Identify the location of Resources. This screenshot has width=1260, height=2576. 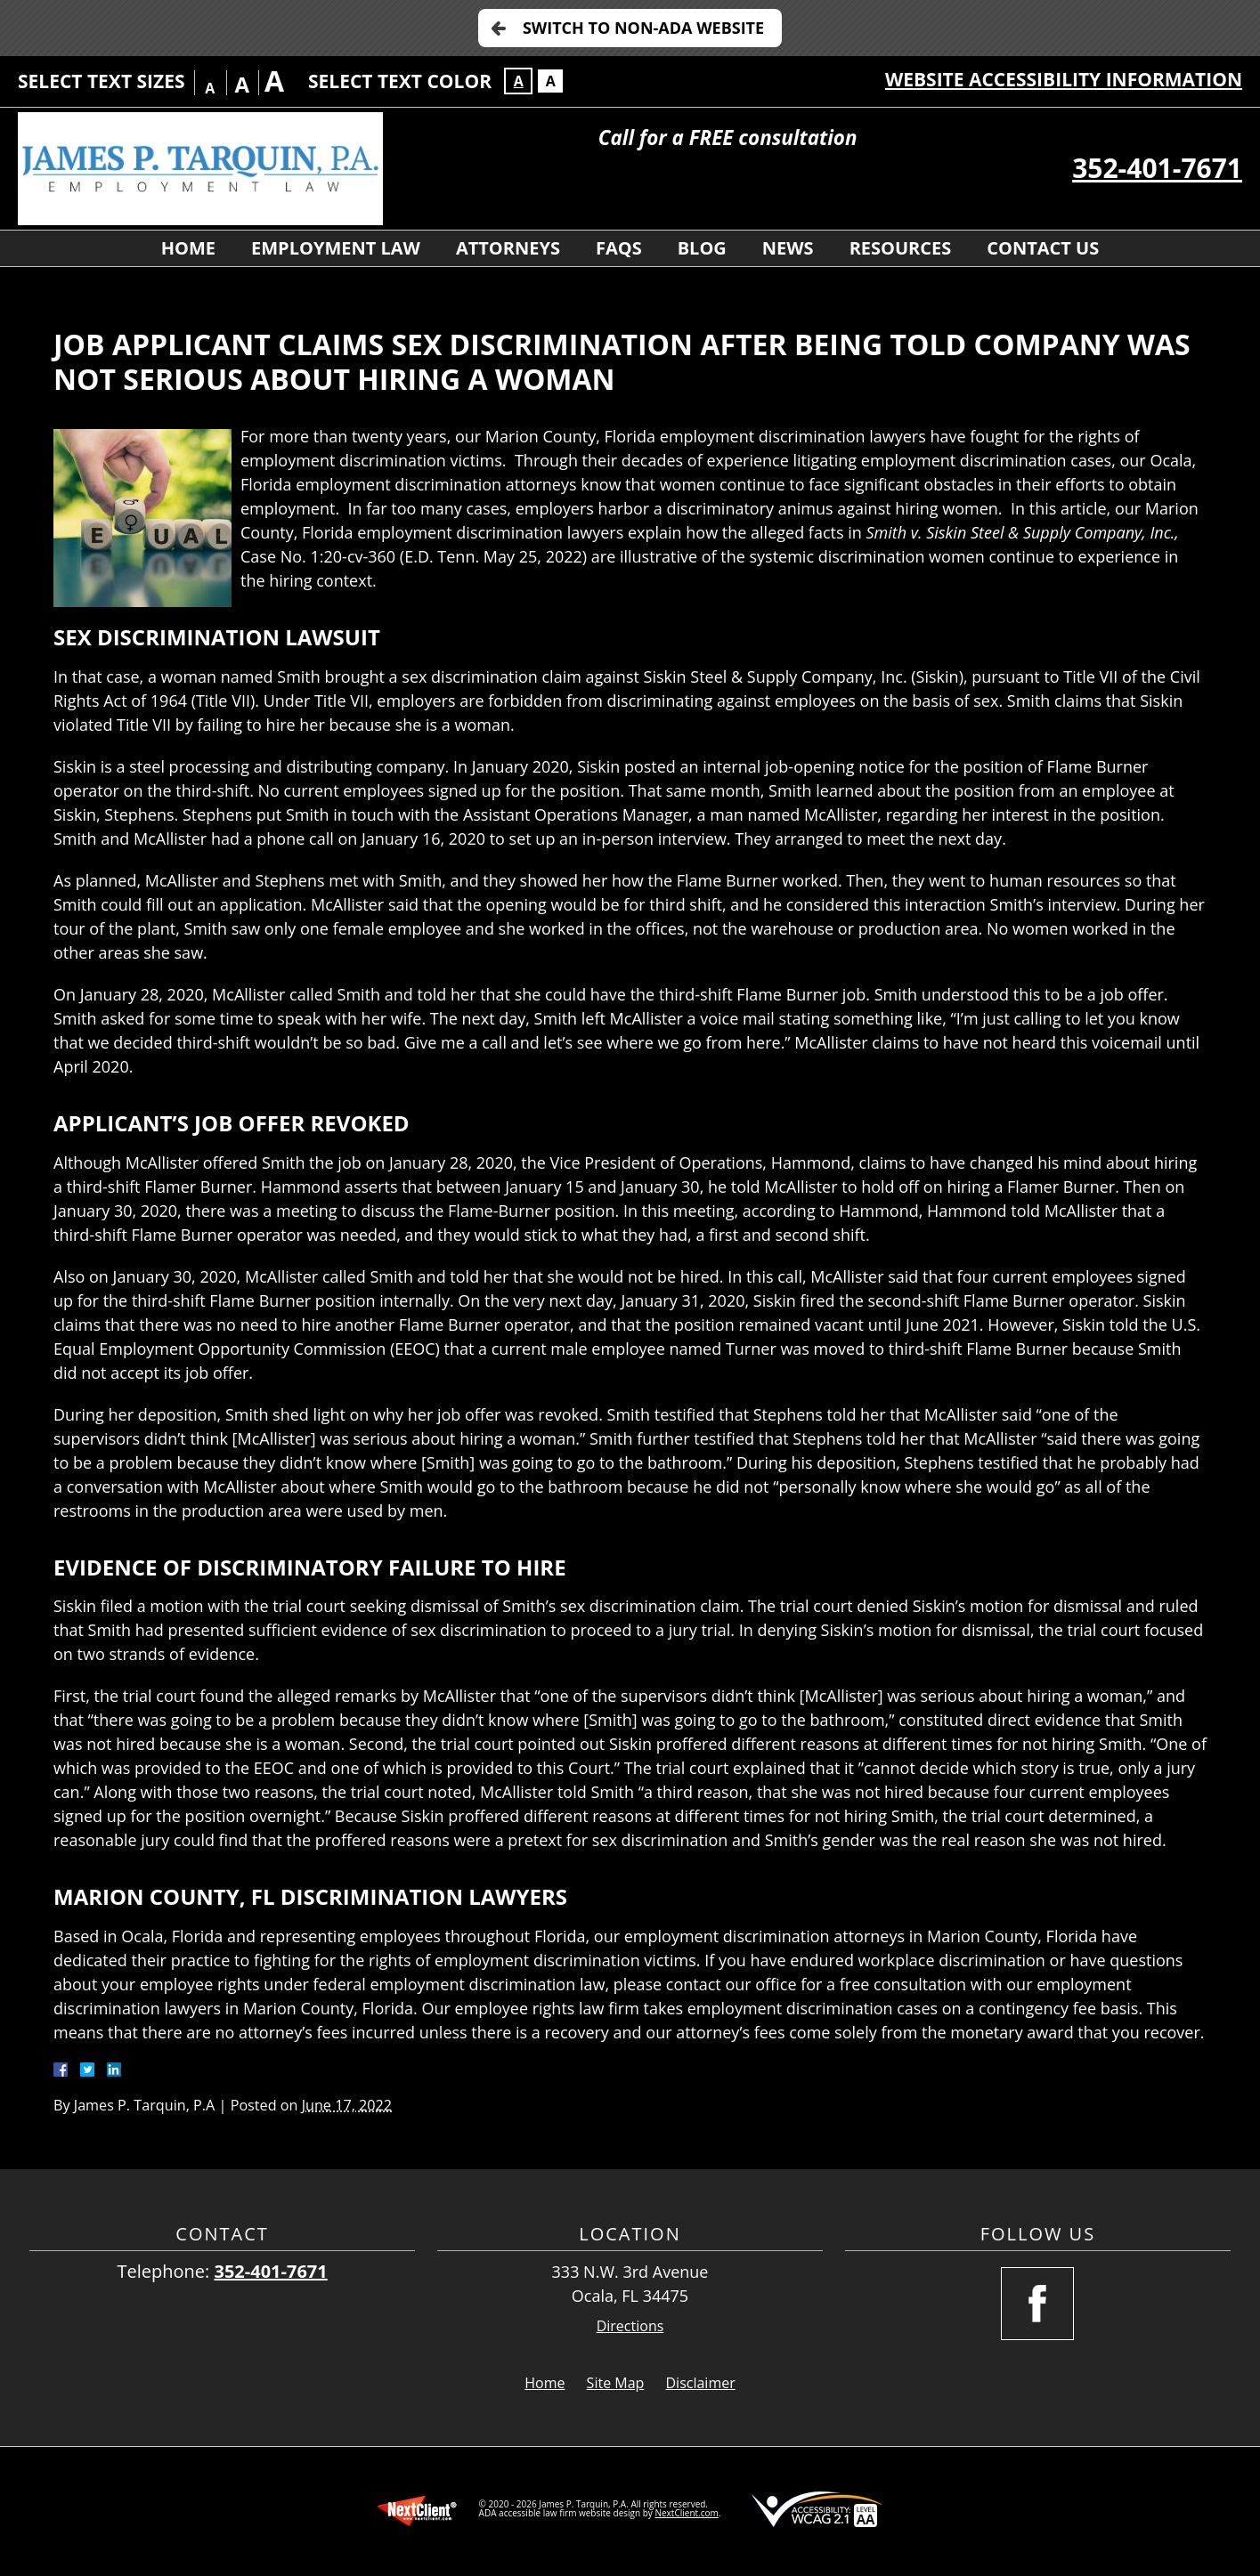
(900, 248).